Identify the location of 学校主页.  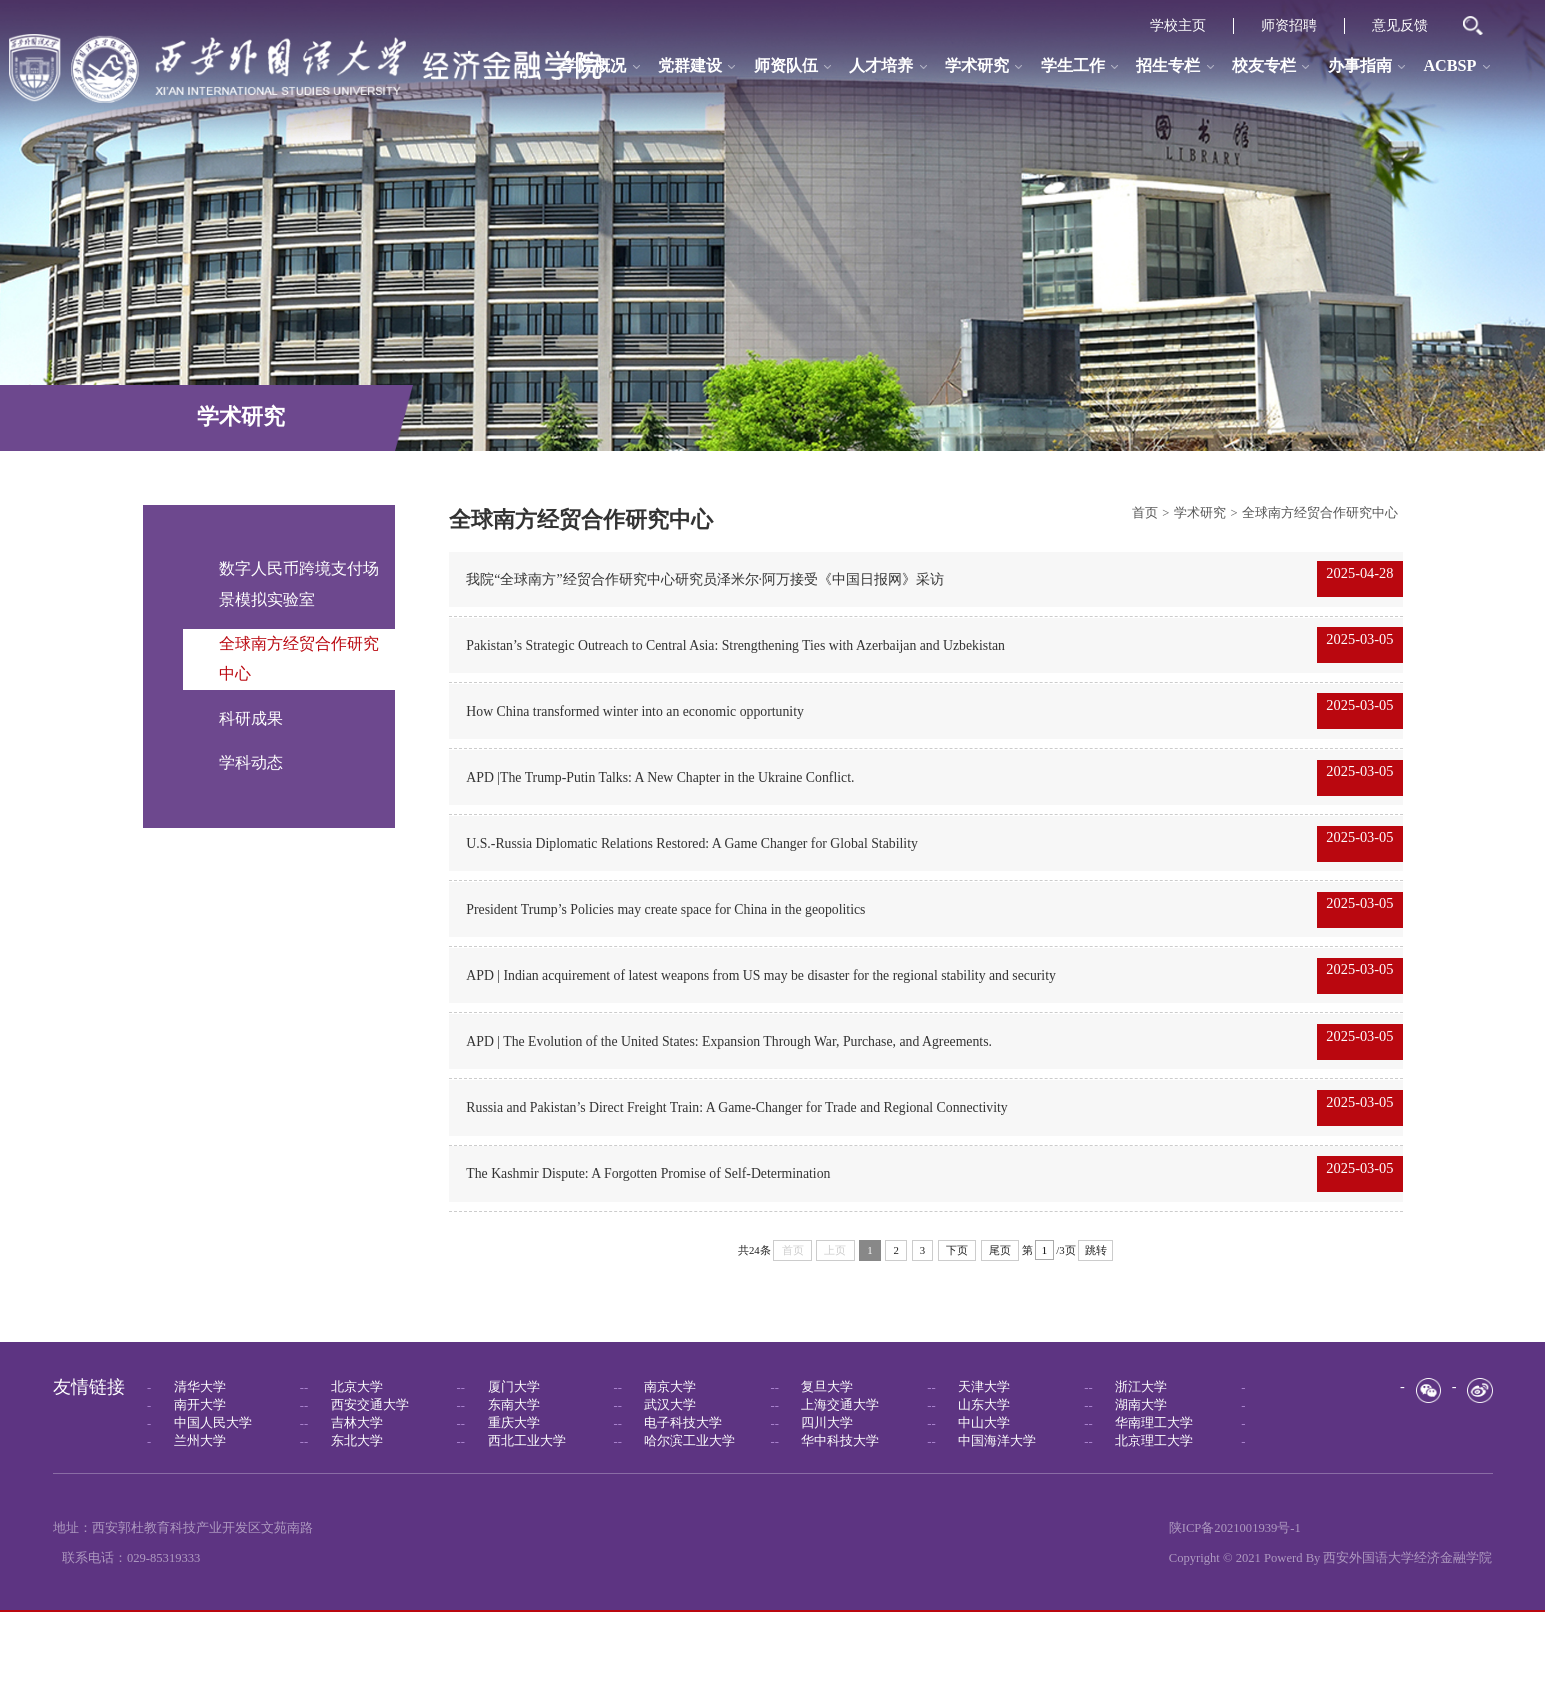
(1178, 25).